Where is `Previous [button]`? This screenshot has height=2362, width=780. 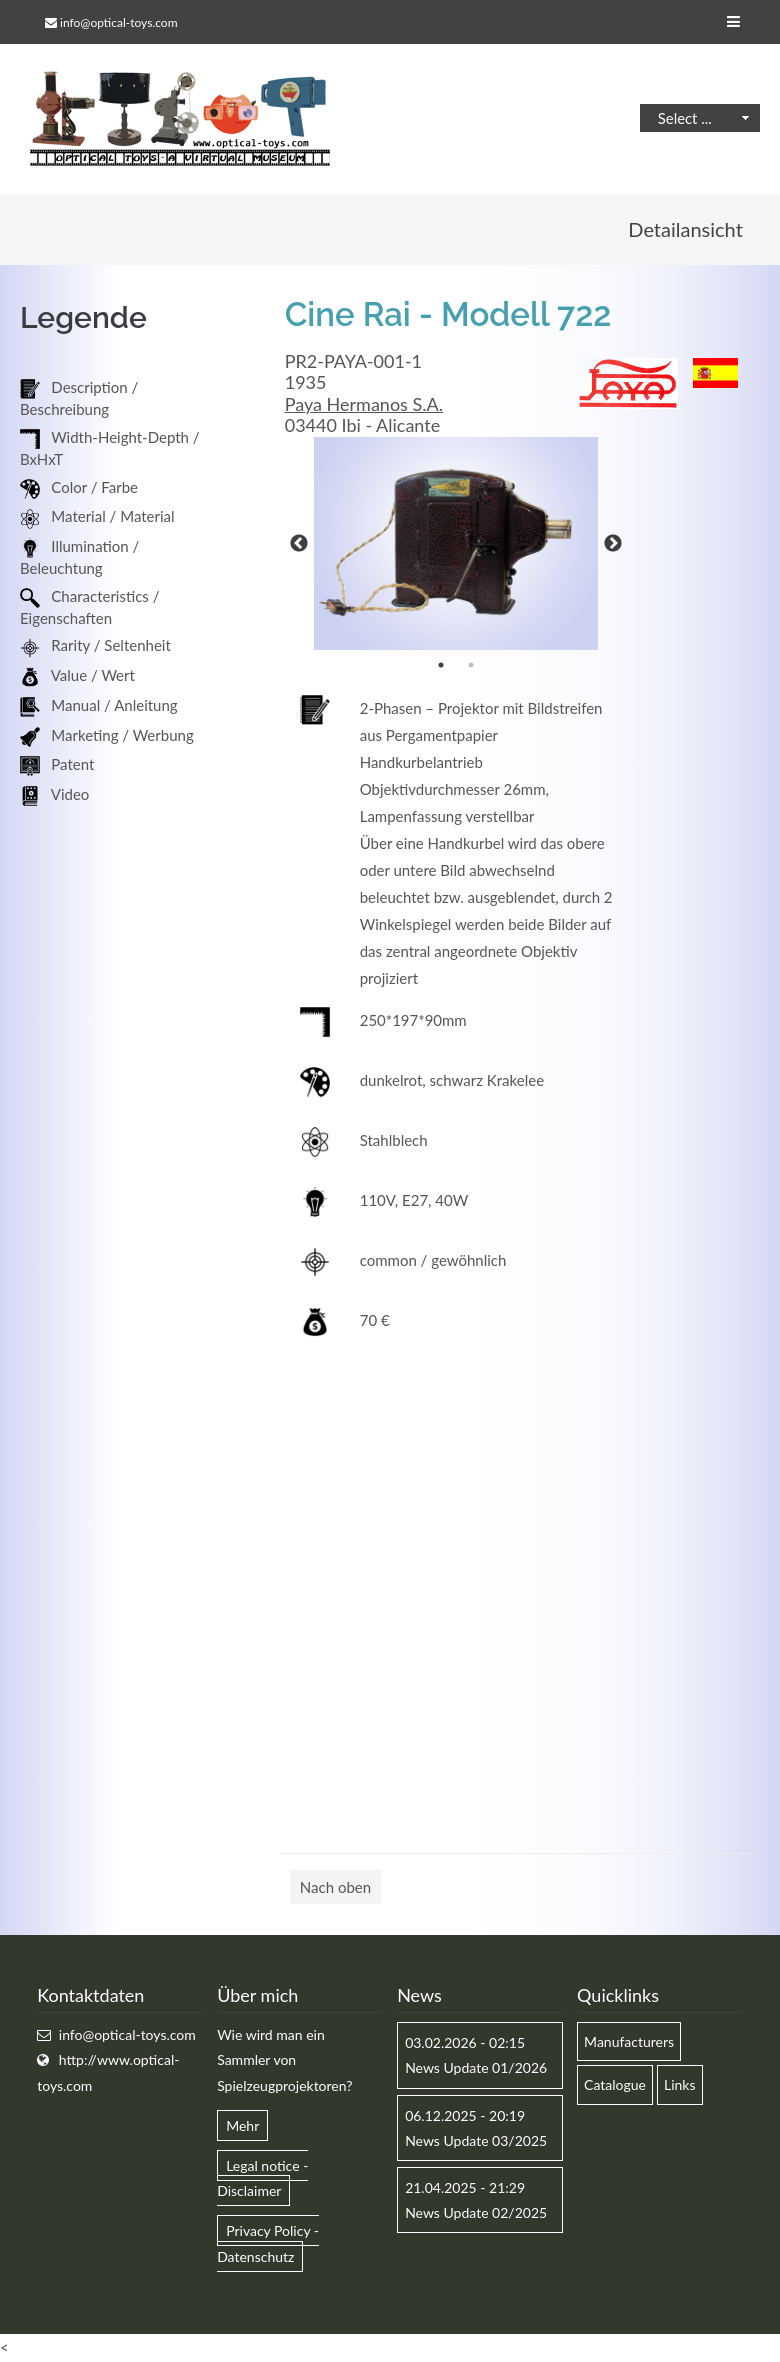 Previous [button] is located at coordinates (299, 544).